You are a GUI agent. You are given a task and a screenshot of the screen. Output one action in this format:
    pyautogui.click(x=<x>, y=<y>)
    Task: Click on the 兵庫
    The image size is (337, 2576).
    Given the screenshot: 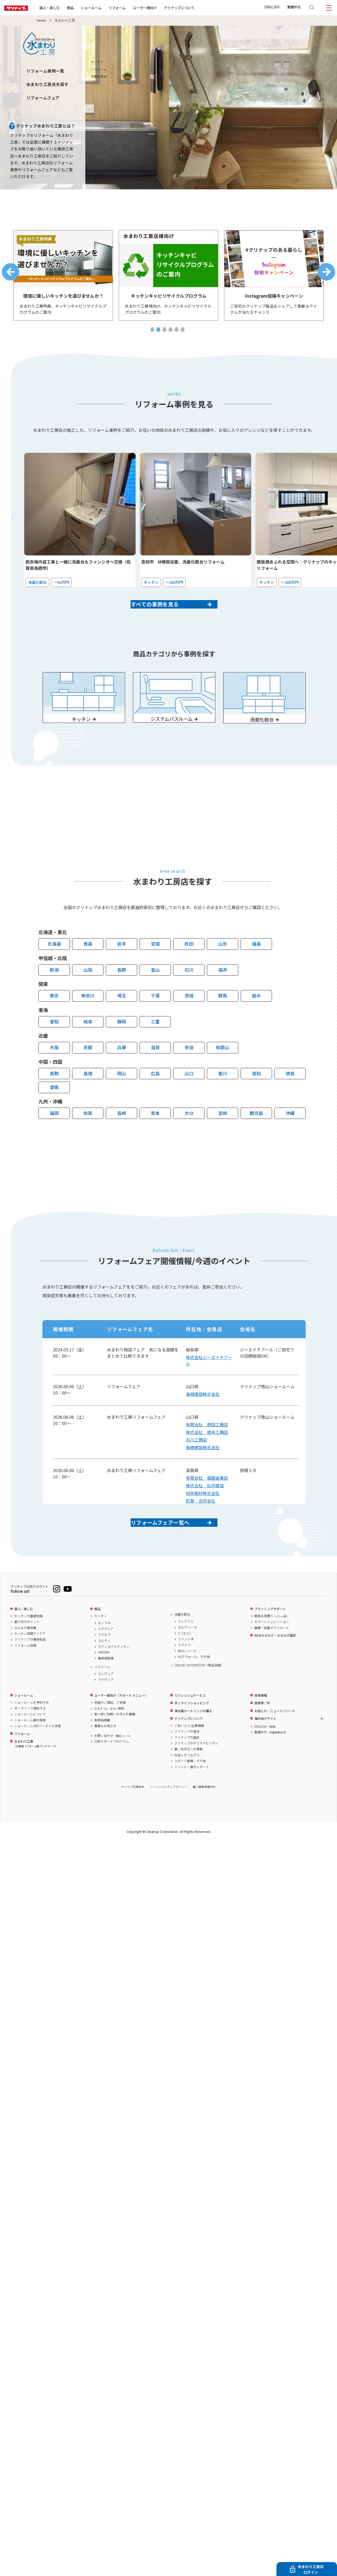 What is the action you would take?
    pyautogui.click(x=121, y=1071)
    